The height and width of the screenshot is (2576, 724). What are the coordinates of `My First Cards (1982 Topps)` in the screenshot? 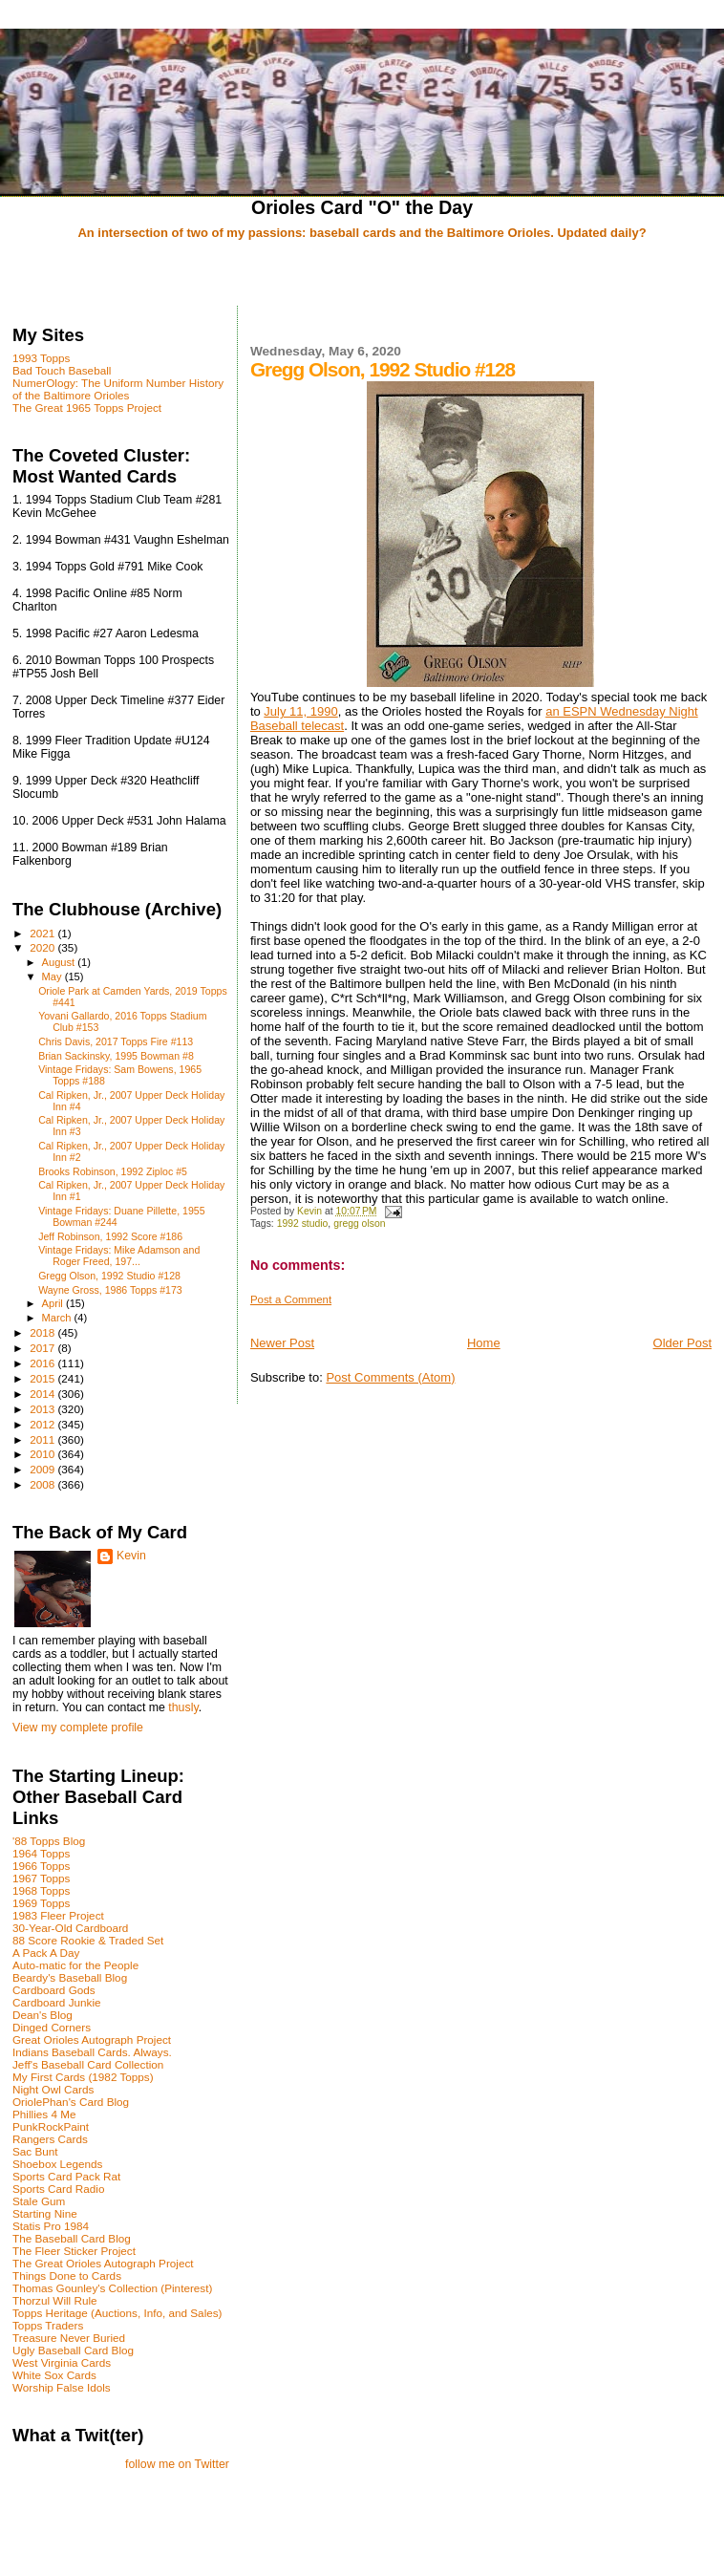 It's located at (83, 2077).